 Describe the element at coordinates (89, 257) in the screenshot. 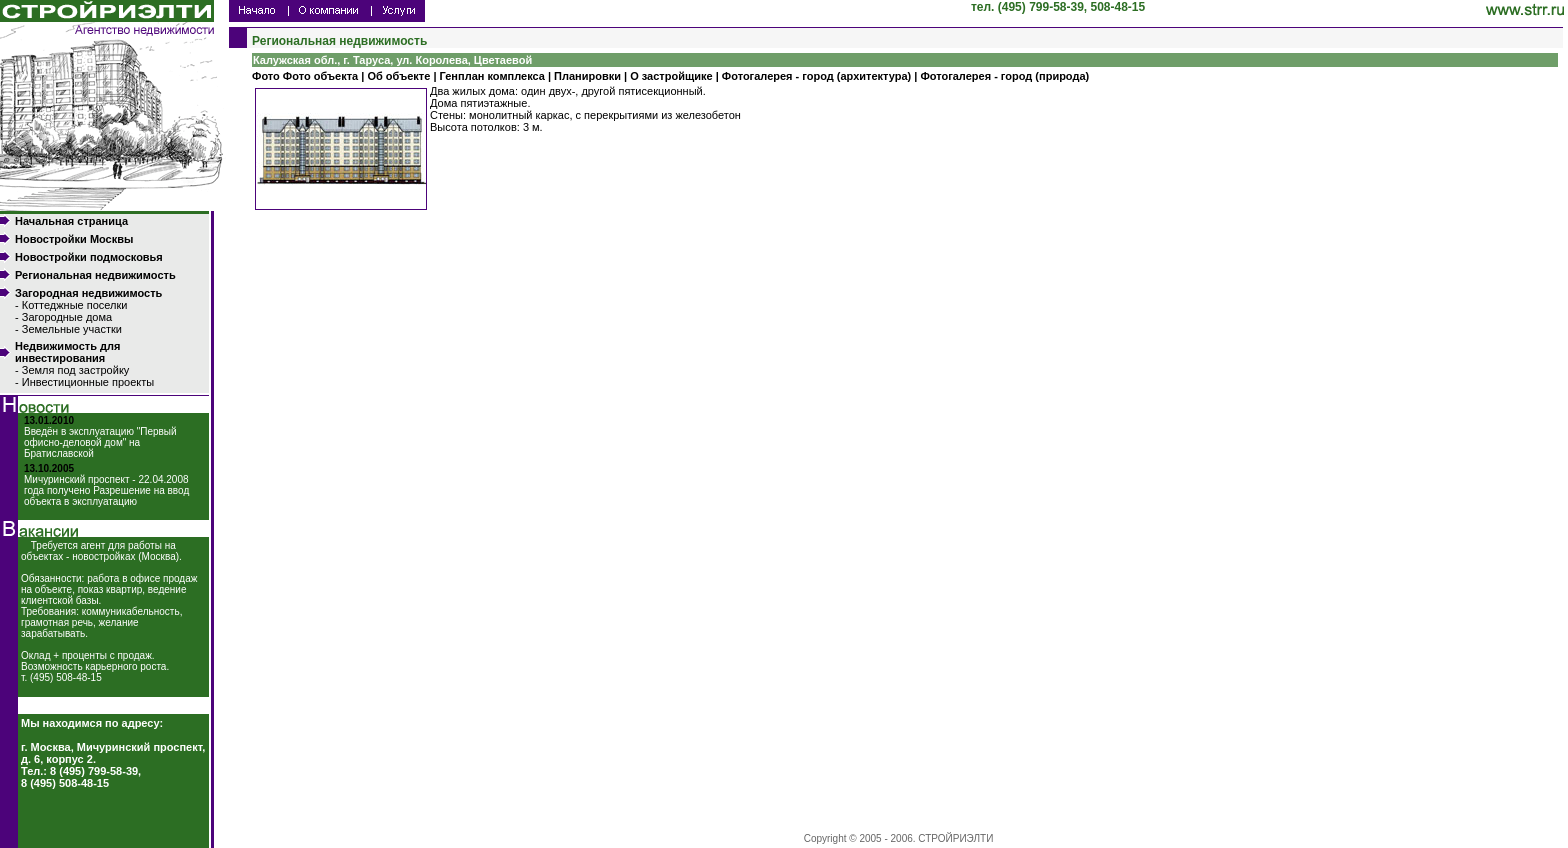

I see `Новостройки подмосковья` at that location.